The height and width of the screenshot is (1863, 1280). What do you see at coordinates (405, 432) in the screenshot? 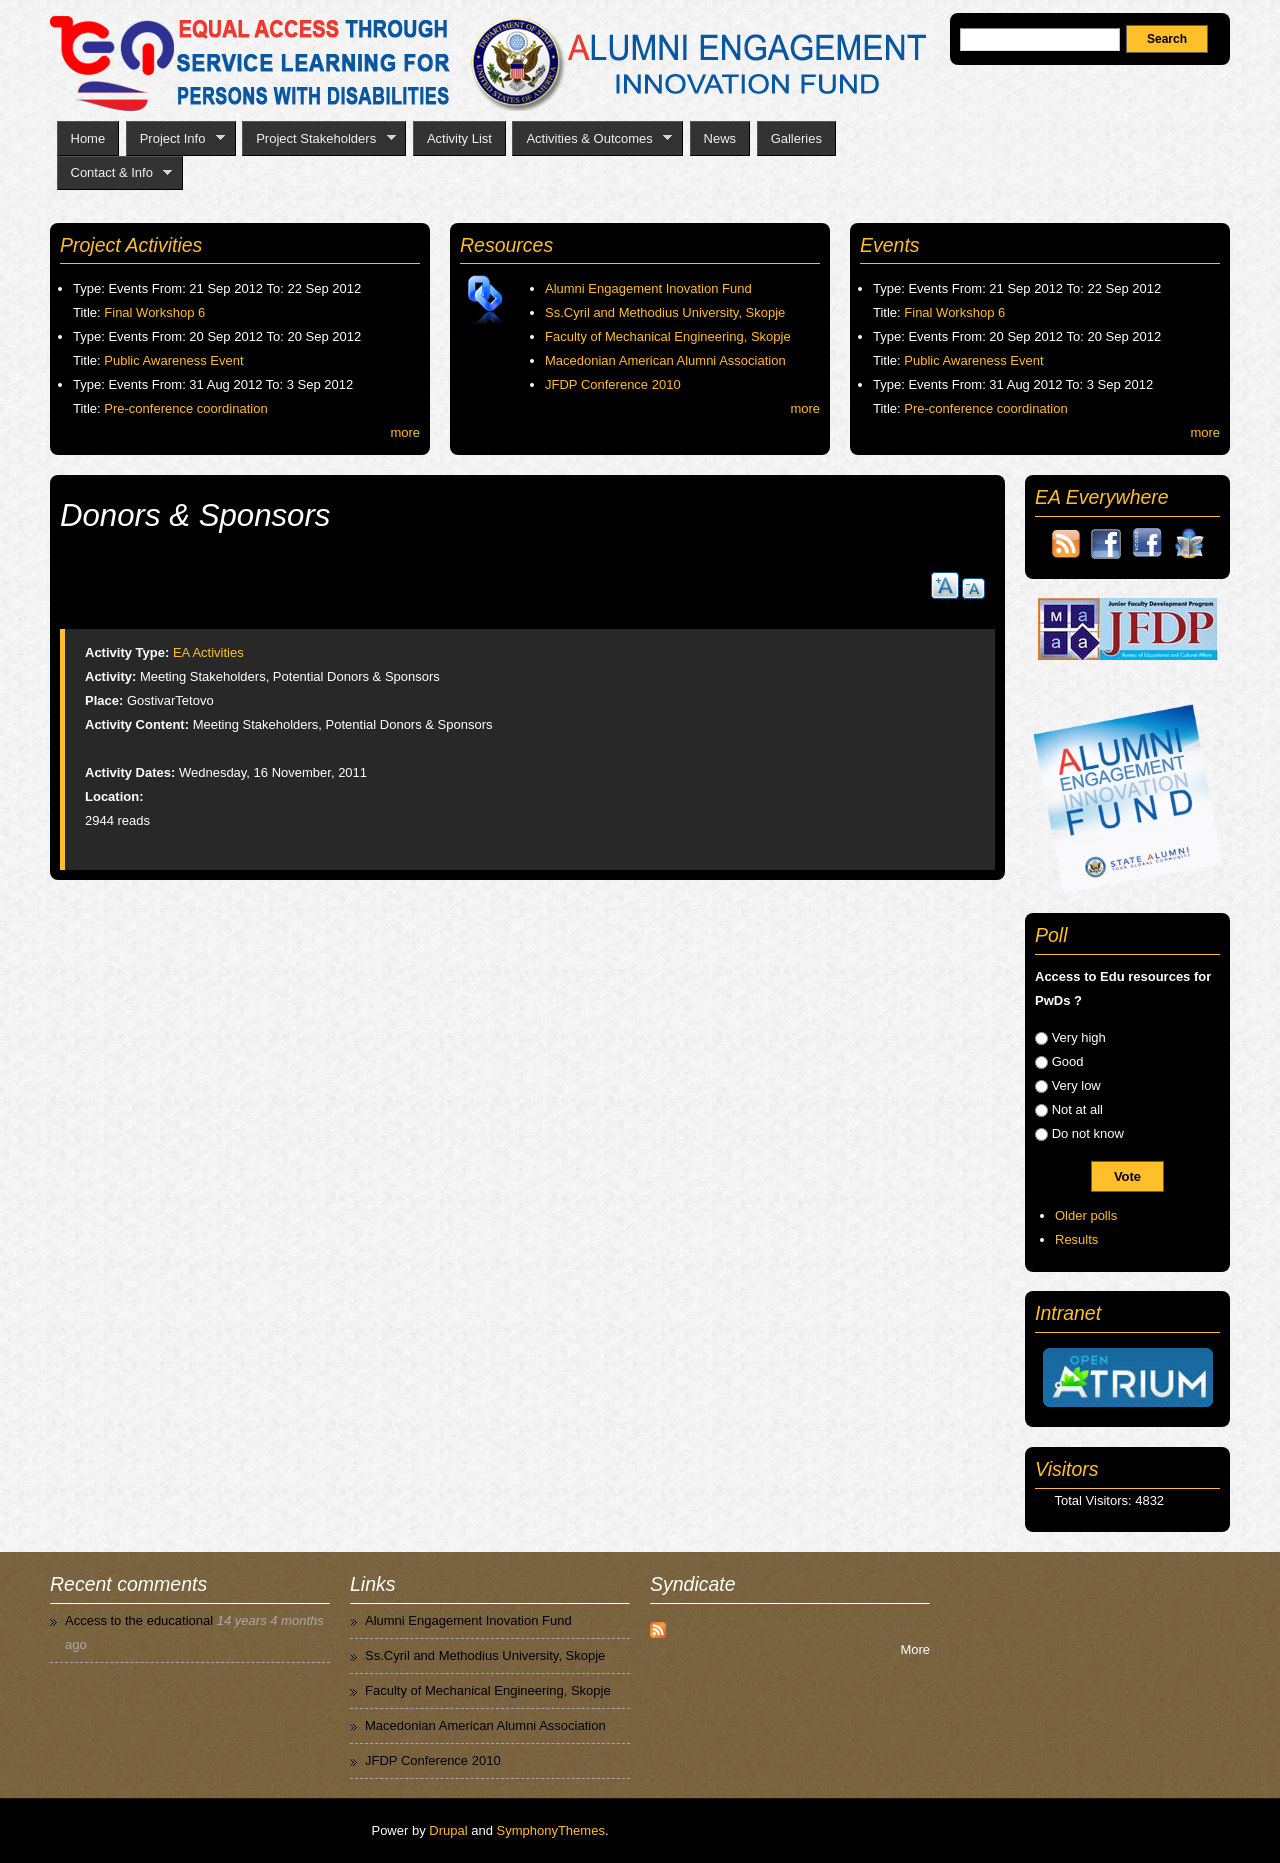
I see `more` at bounding box center [405, 432].